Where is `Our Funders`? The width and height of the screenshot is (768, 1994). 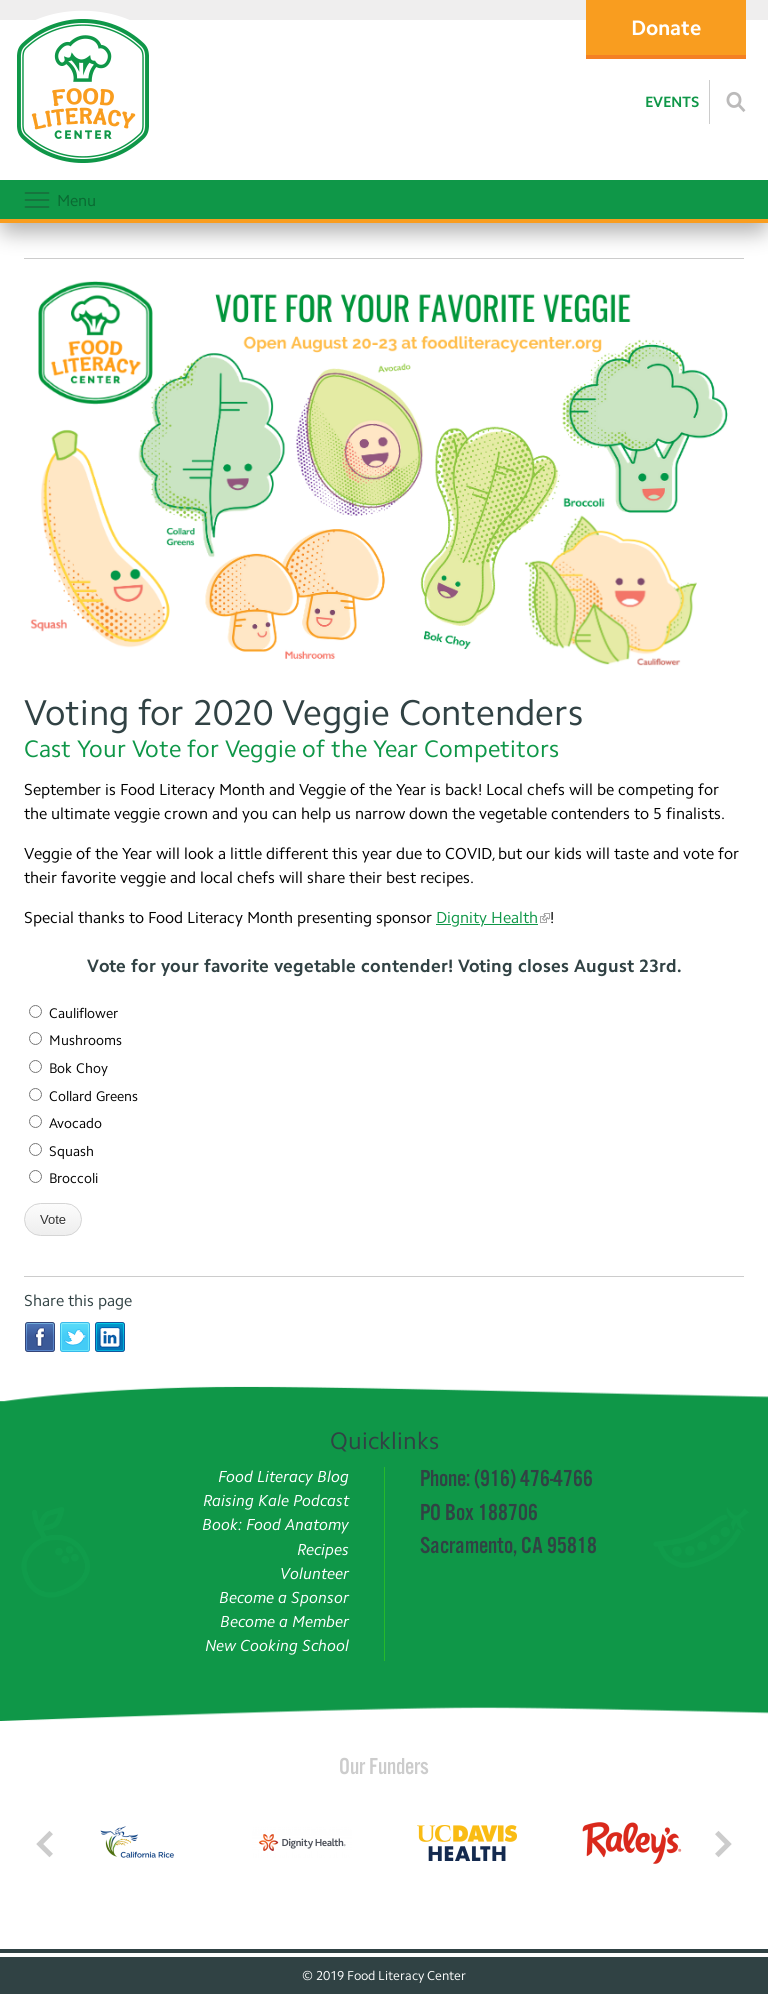 Our Funders is located at coordinates (384, 1766).